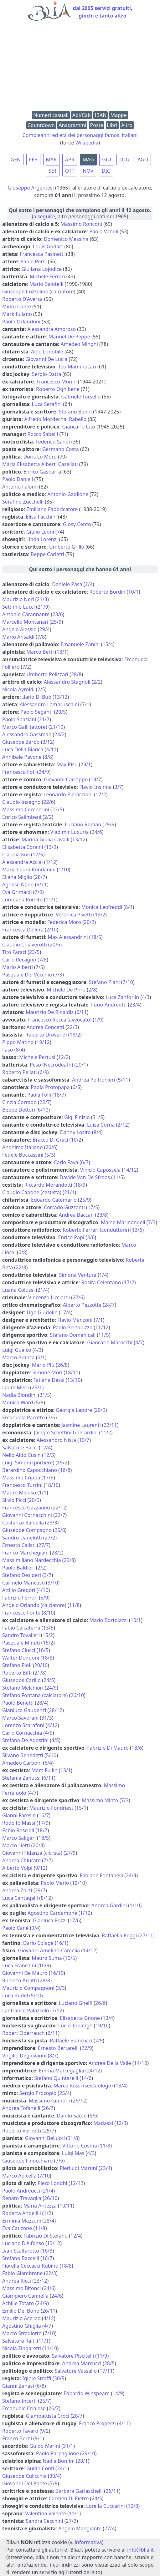 The height and width of the screenshot is (2576, 160). Describe the element at coordinates (50, 1154) in the screenshot. I see `5/3` at that location.